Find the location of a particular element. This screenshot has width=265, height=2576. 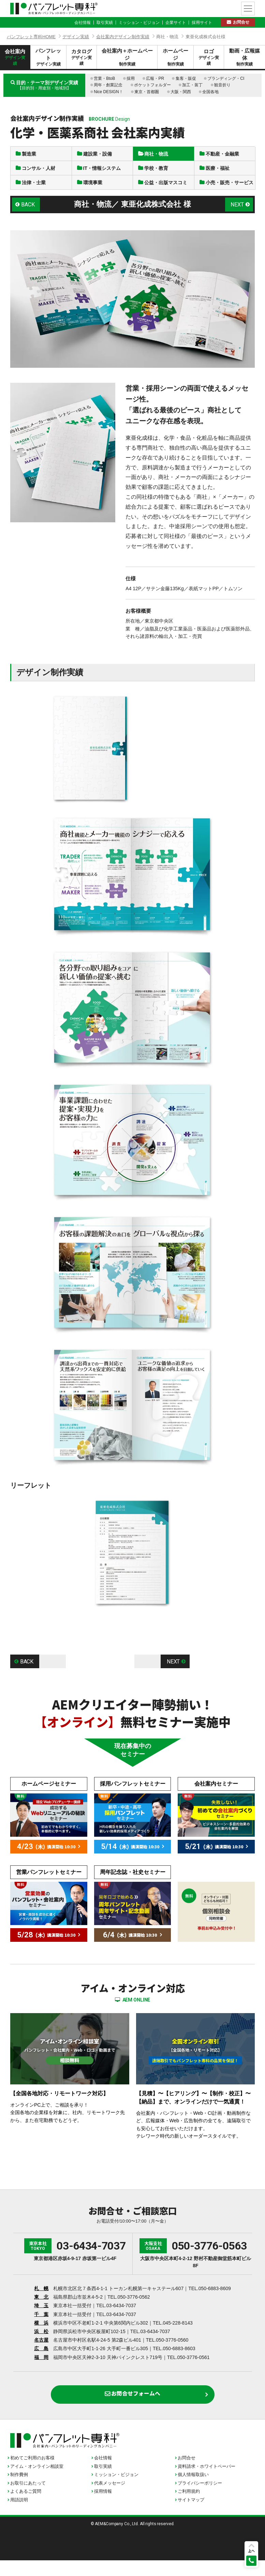

ポケットフォルダー is located at coordinates (152, 85).